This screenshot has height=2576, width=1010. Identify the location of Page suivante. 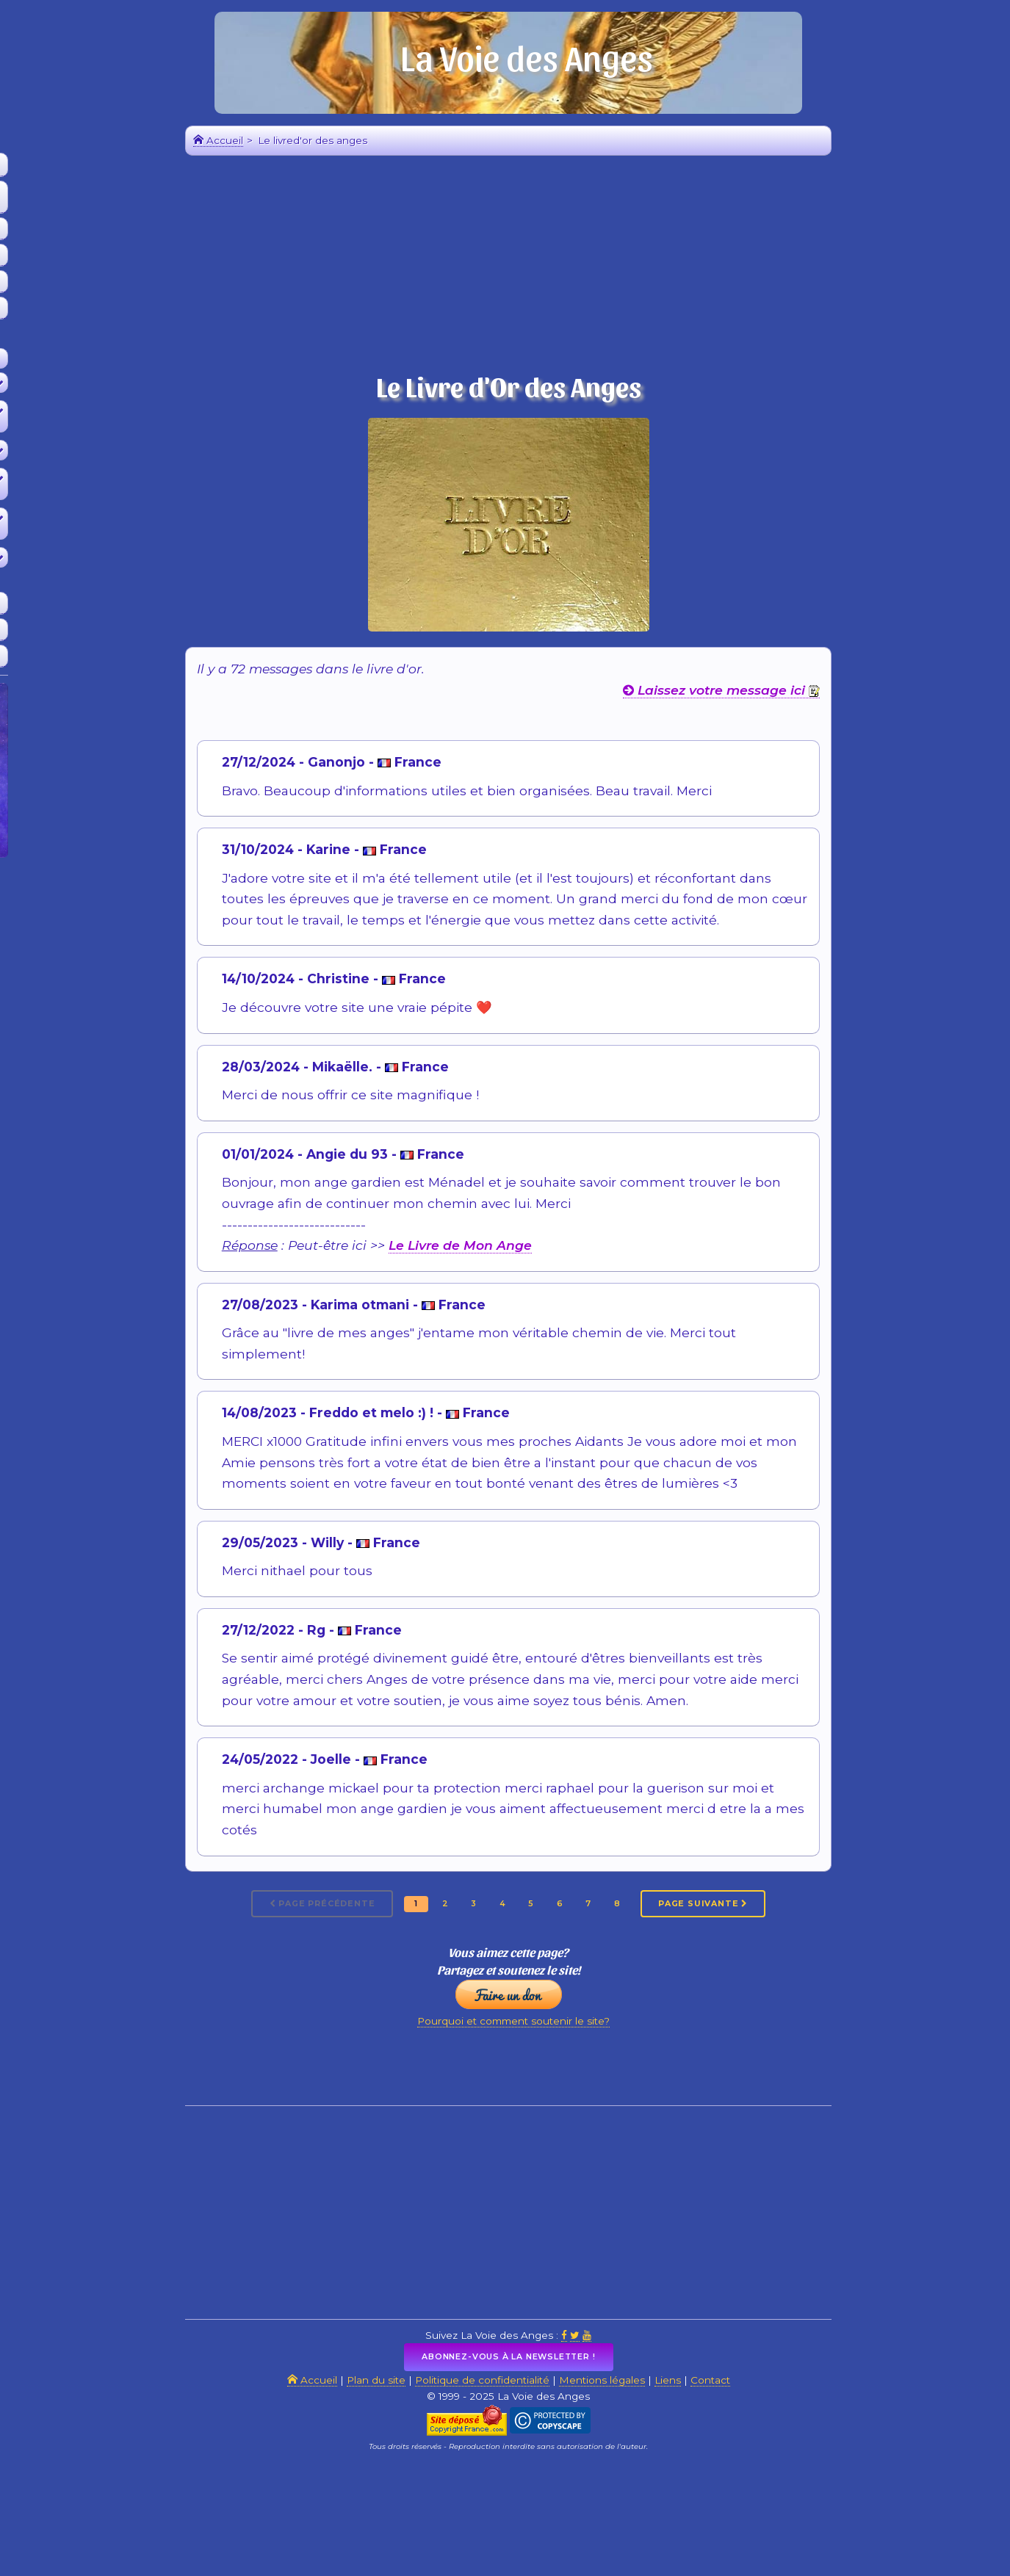
(831, 1952).